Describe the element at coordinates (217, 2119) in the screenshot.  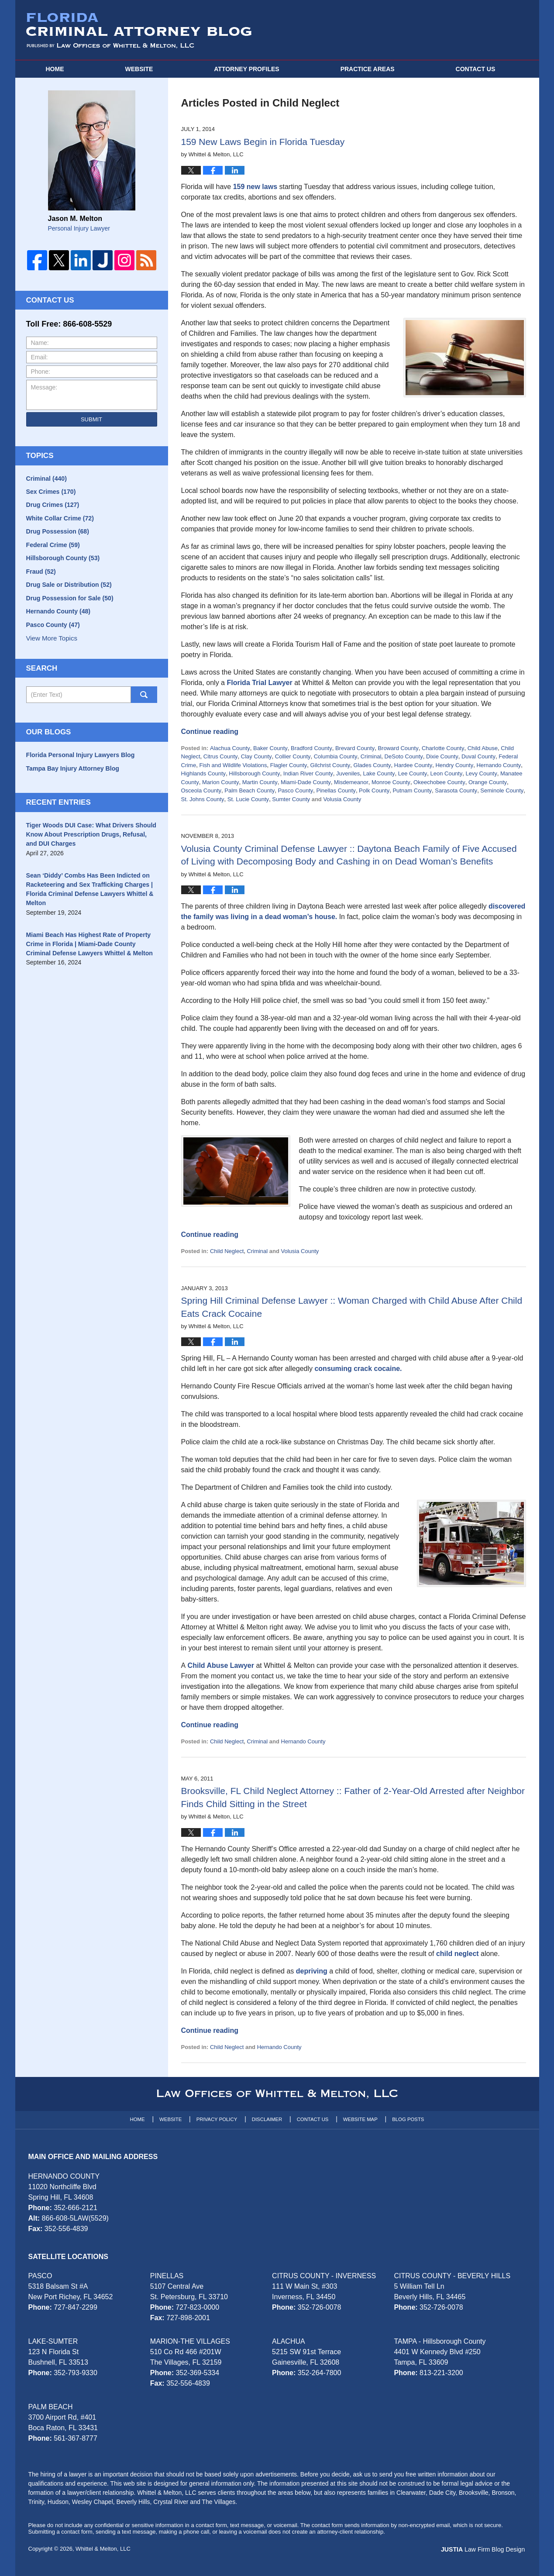
I see `Privacy Policy` at that location.